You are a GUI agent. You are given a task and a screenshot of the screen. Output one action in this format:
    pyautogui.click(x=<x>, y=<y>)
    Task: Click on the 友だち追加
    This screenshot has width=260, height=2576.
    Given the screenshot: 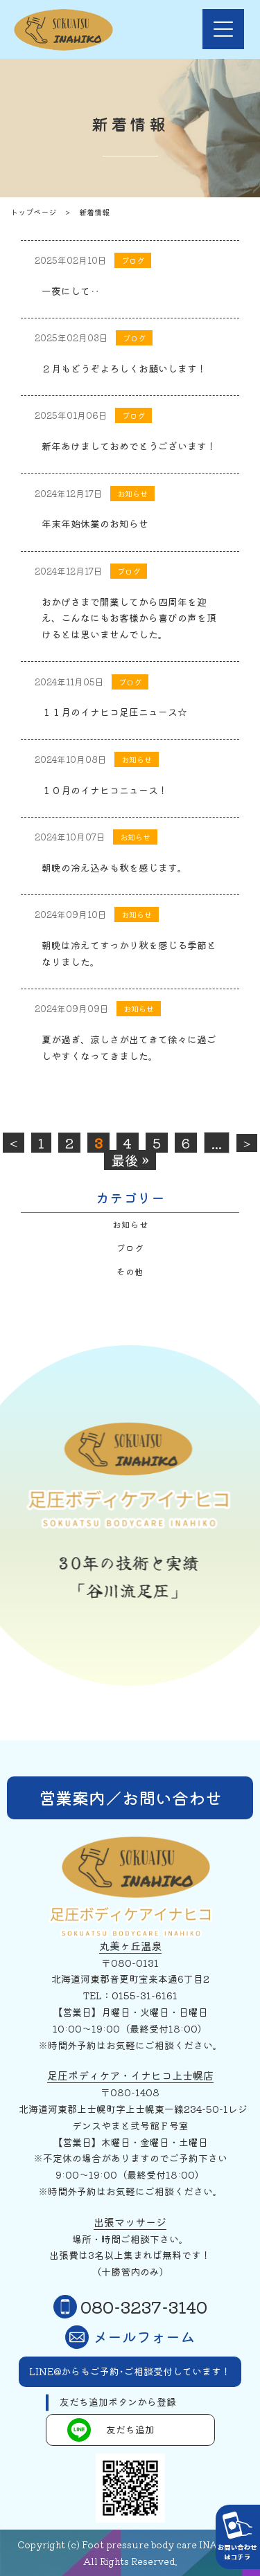 What is the action you would take?
    pyautogui.click(x=111, y=2430)
    